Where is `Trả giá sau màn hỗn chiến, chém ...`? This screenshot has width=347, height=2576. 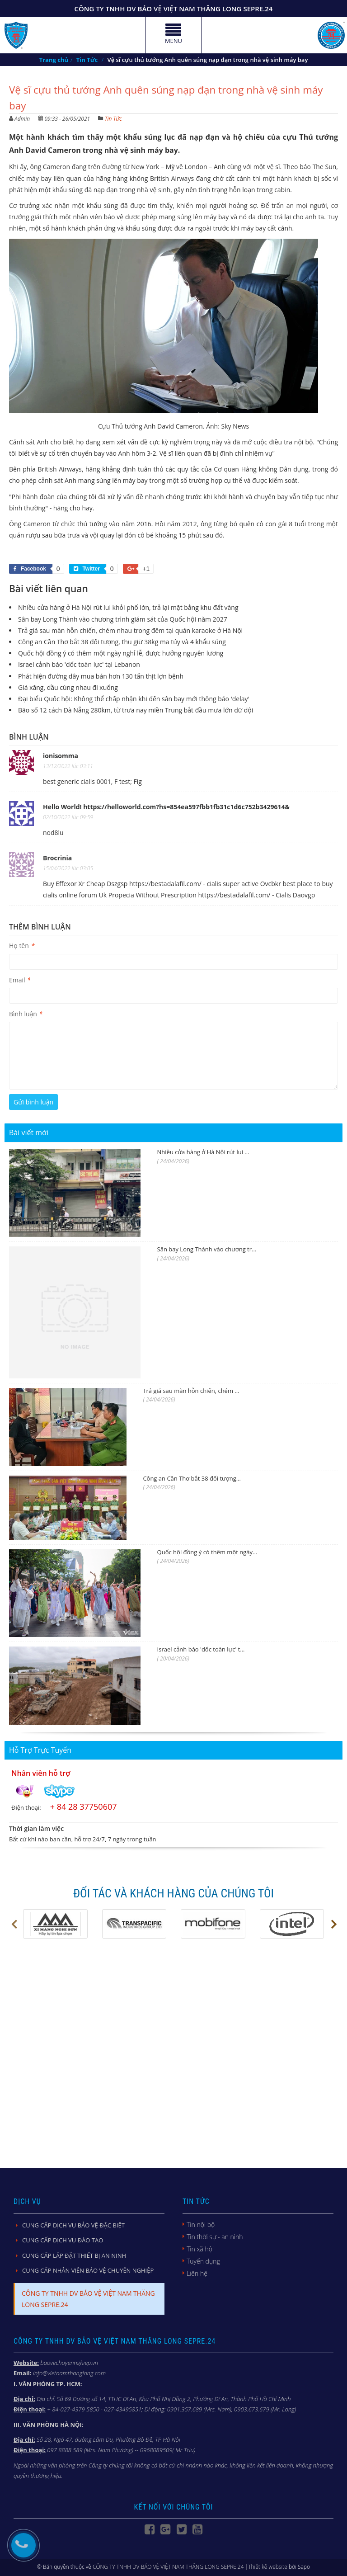
Trả giá sau màn hỗn chiến, chém ... is located at coordinates (191, 1391).